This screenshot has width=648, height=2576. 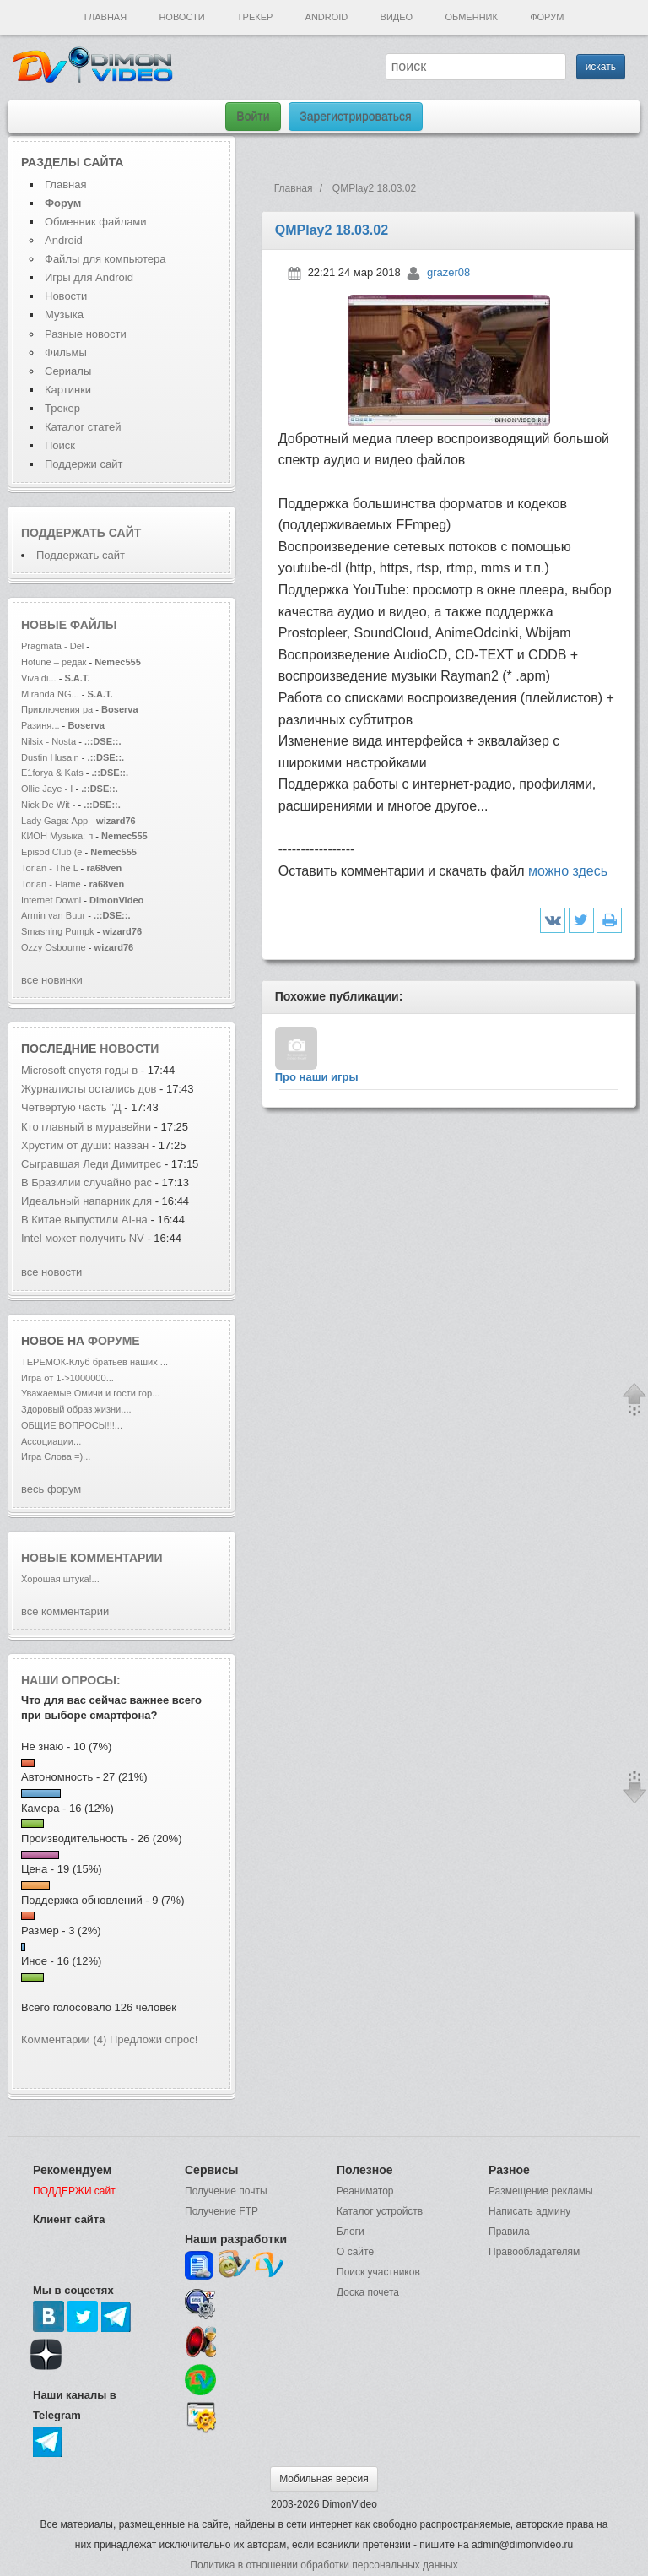 What do you see at coordinates (324, 2479) in the screenshot?
I see `Мобильная версия` at bounding box center [324, 2479].